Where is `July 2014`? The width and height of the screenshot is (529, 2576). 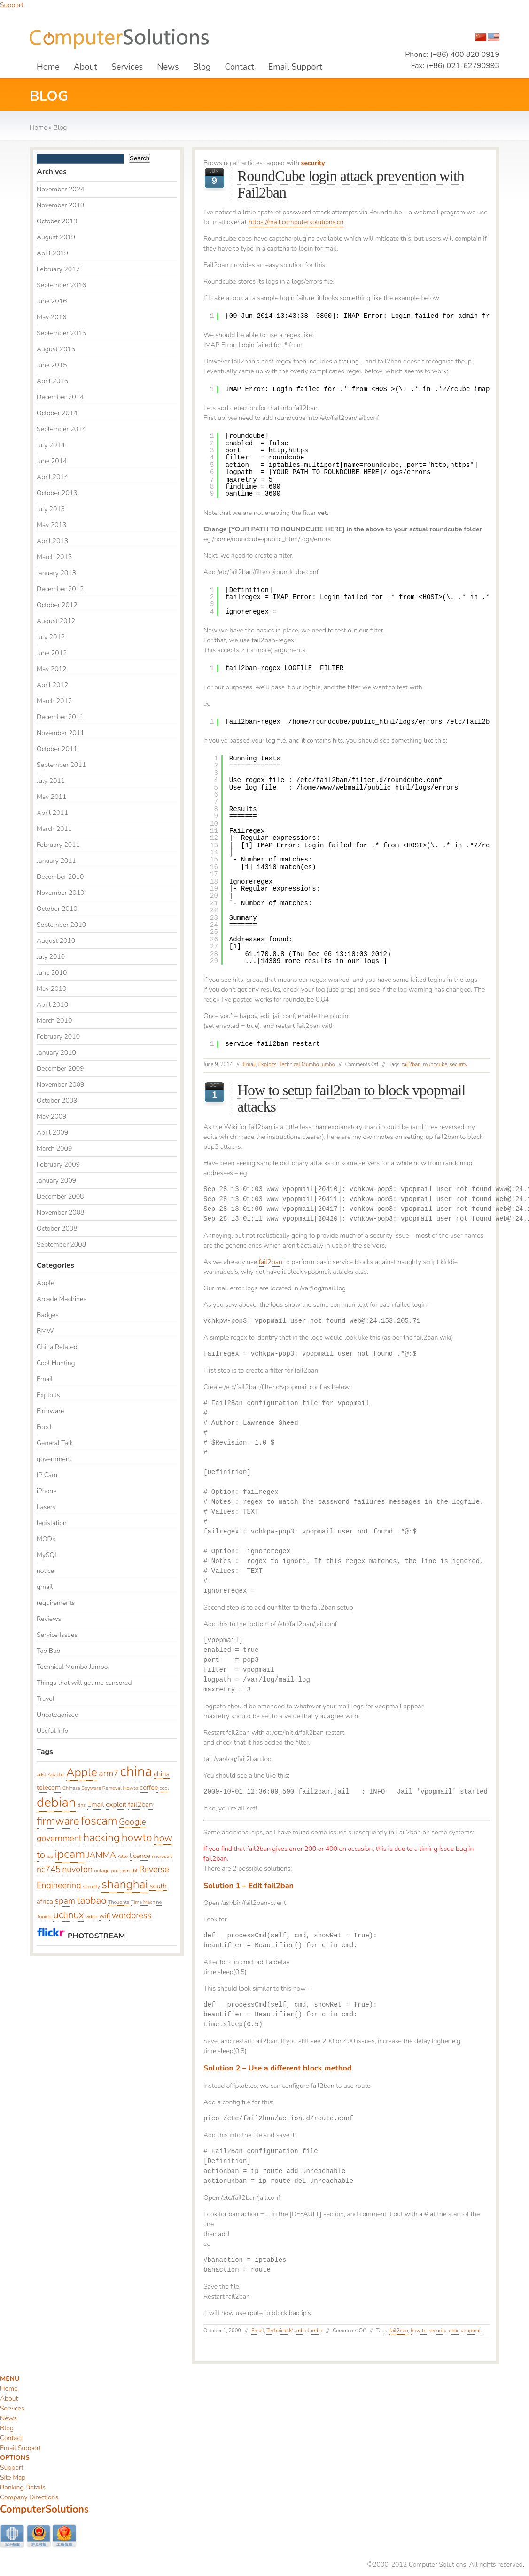 July 2014 is located at coordinates (51, 445).